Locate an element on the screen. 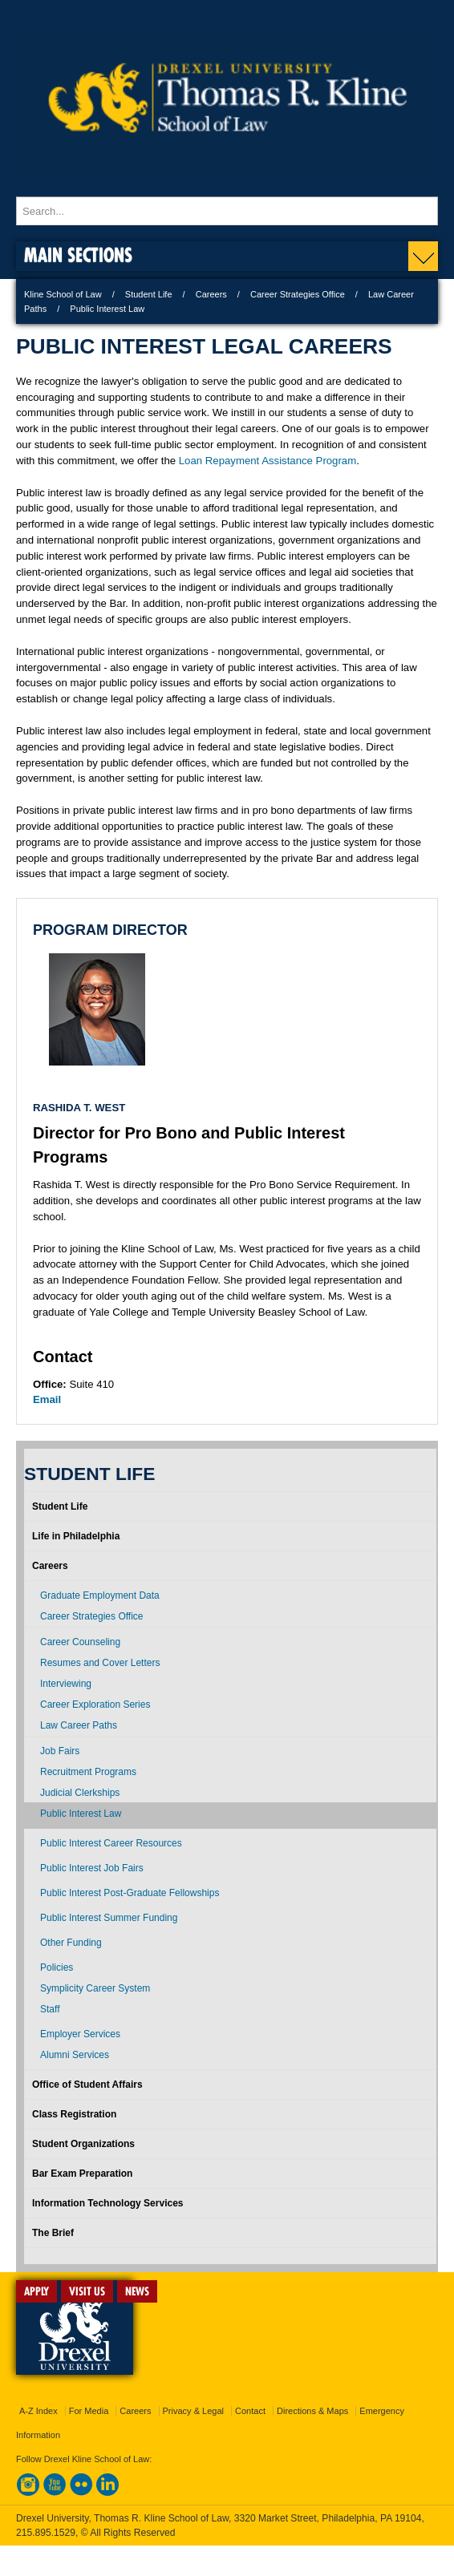 The height and width of the screenshot is (2576, 454). Class Registration is located at coordinates (74, 2114).